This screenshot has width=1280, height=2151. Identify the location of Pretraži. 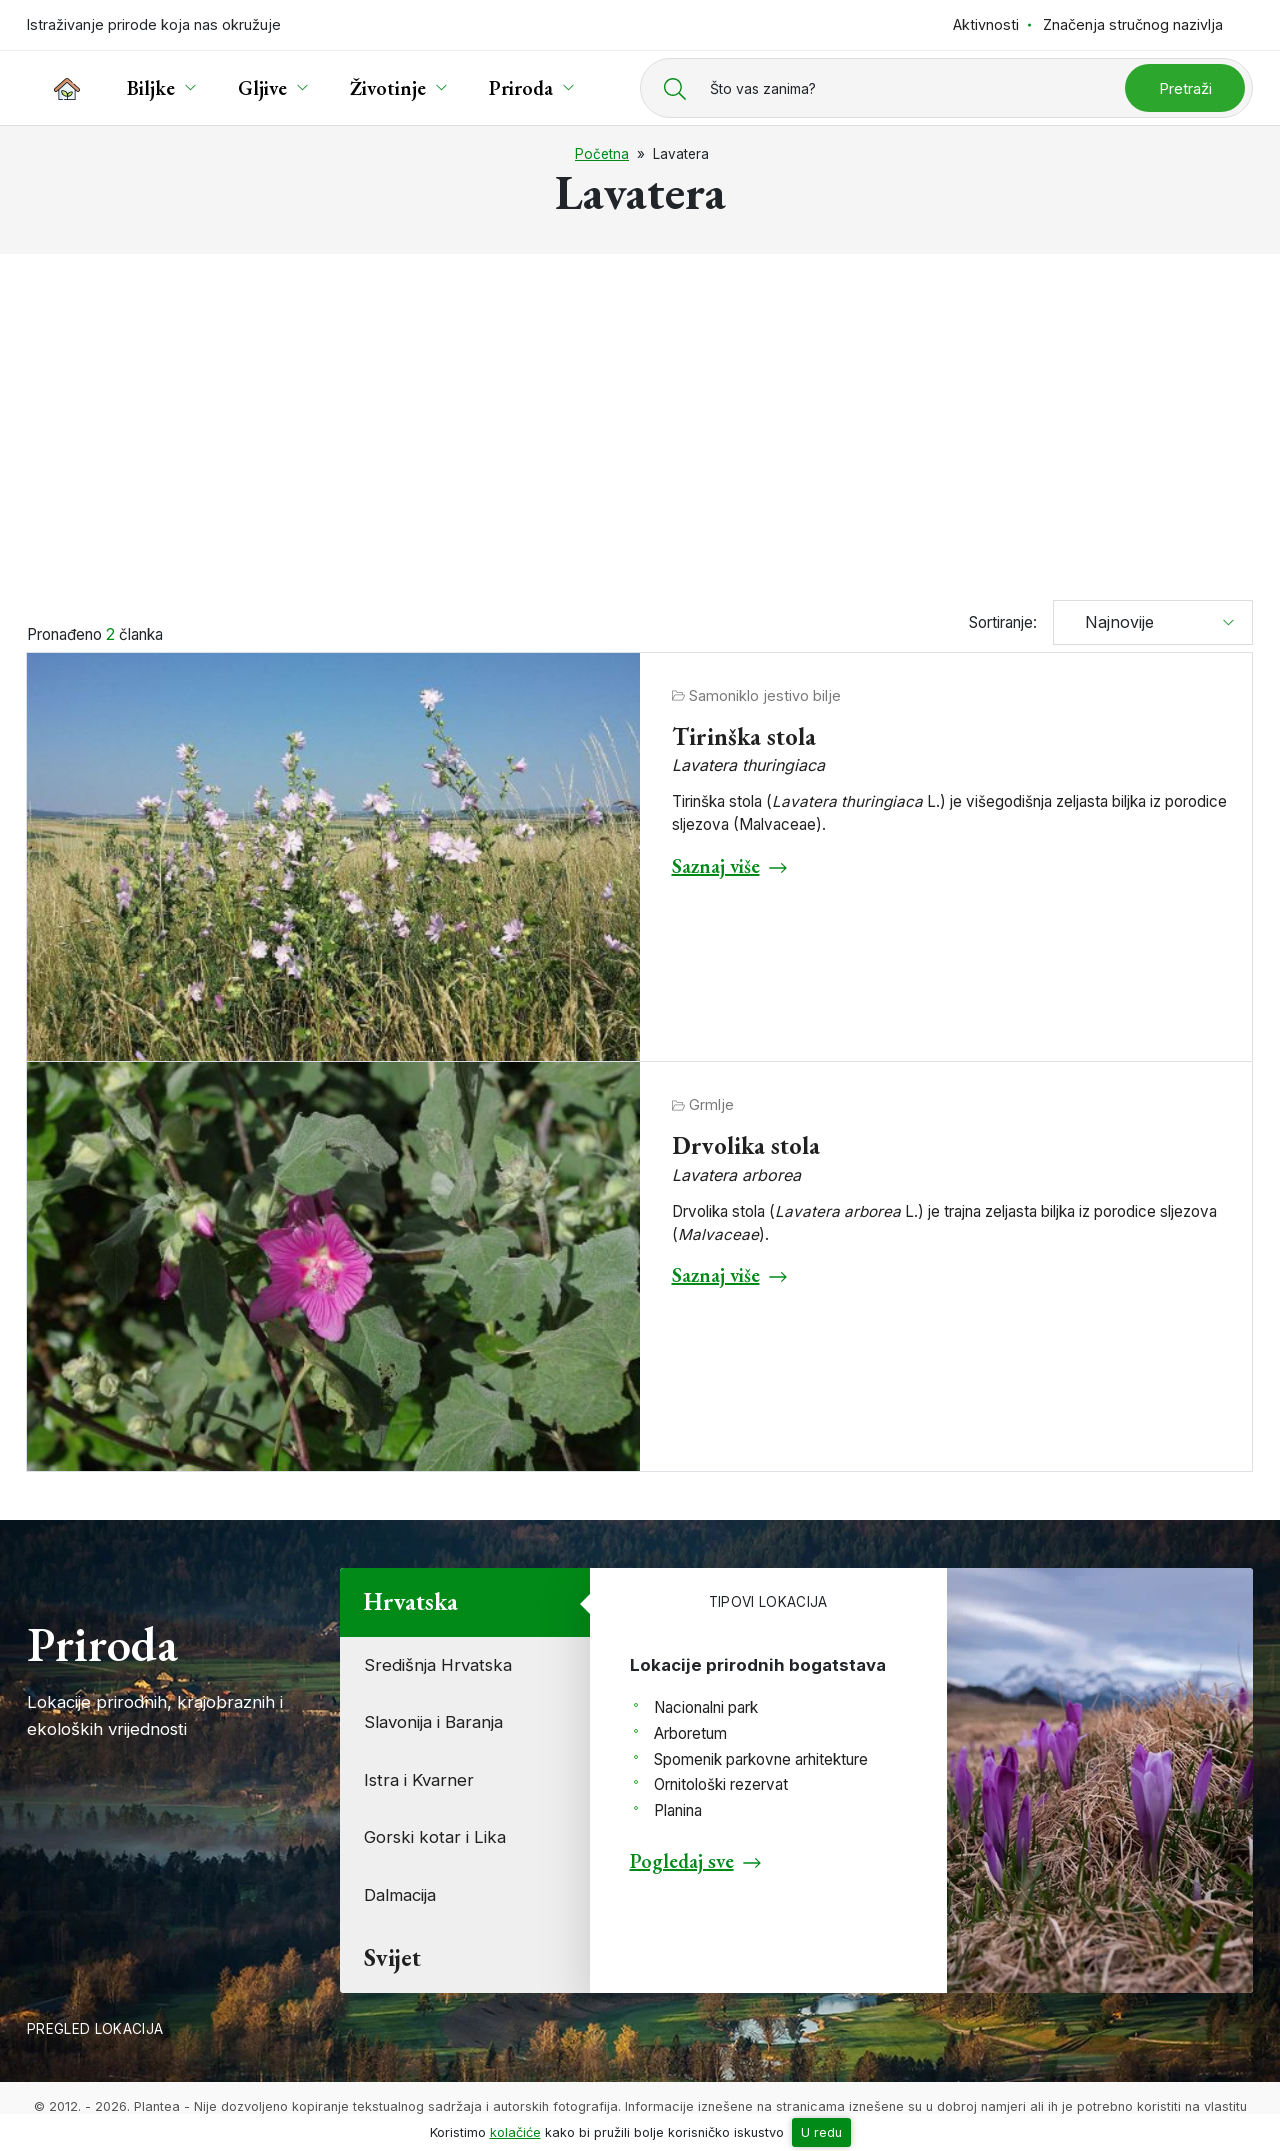
(1185, 88).